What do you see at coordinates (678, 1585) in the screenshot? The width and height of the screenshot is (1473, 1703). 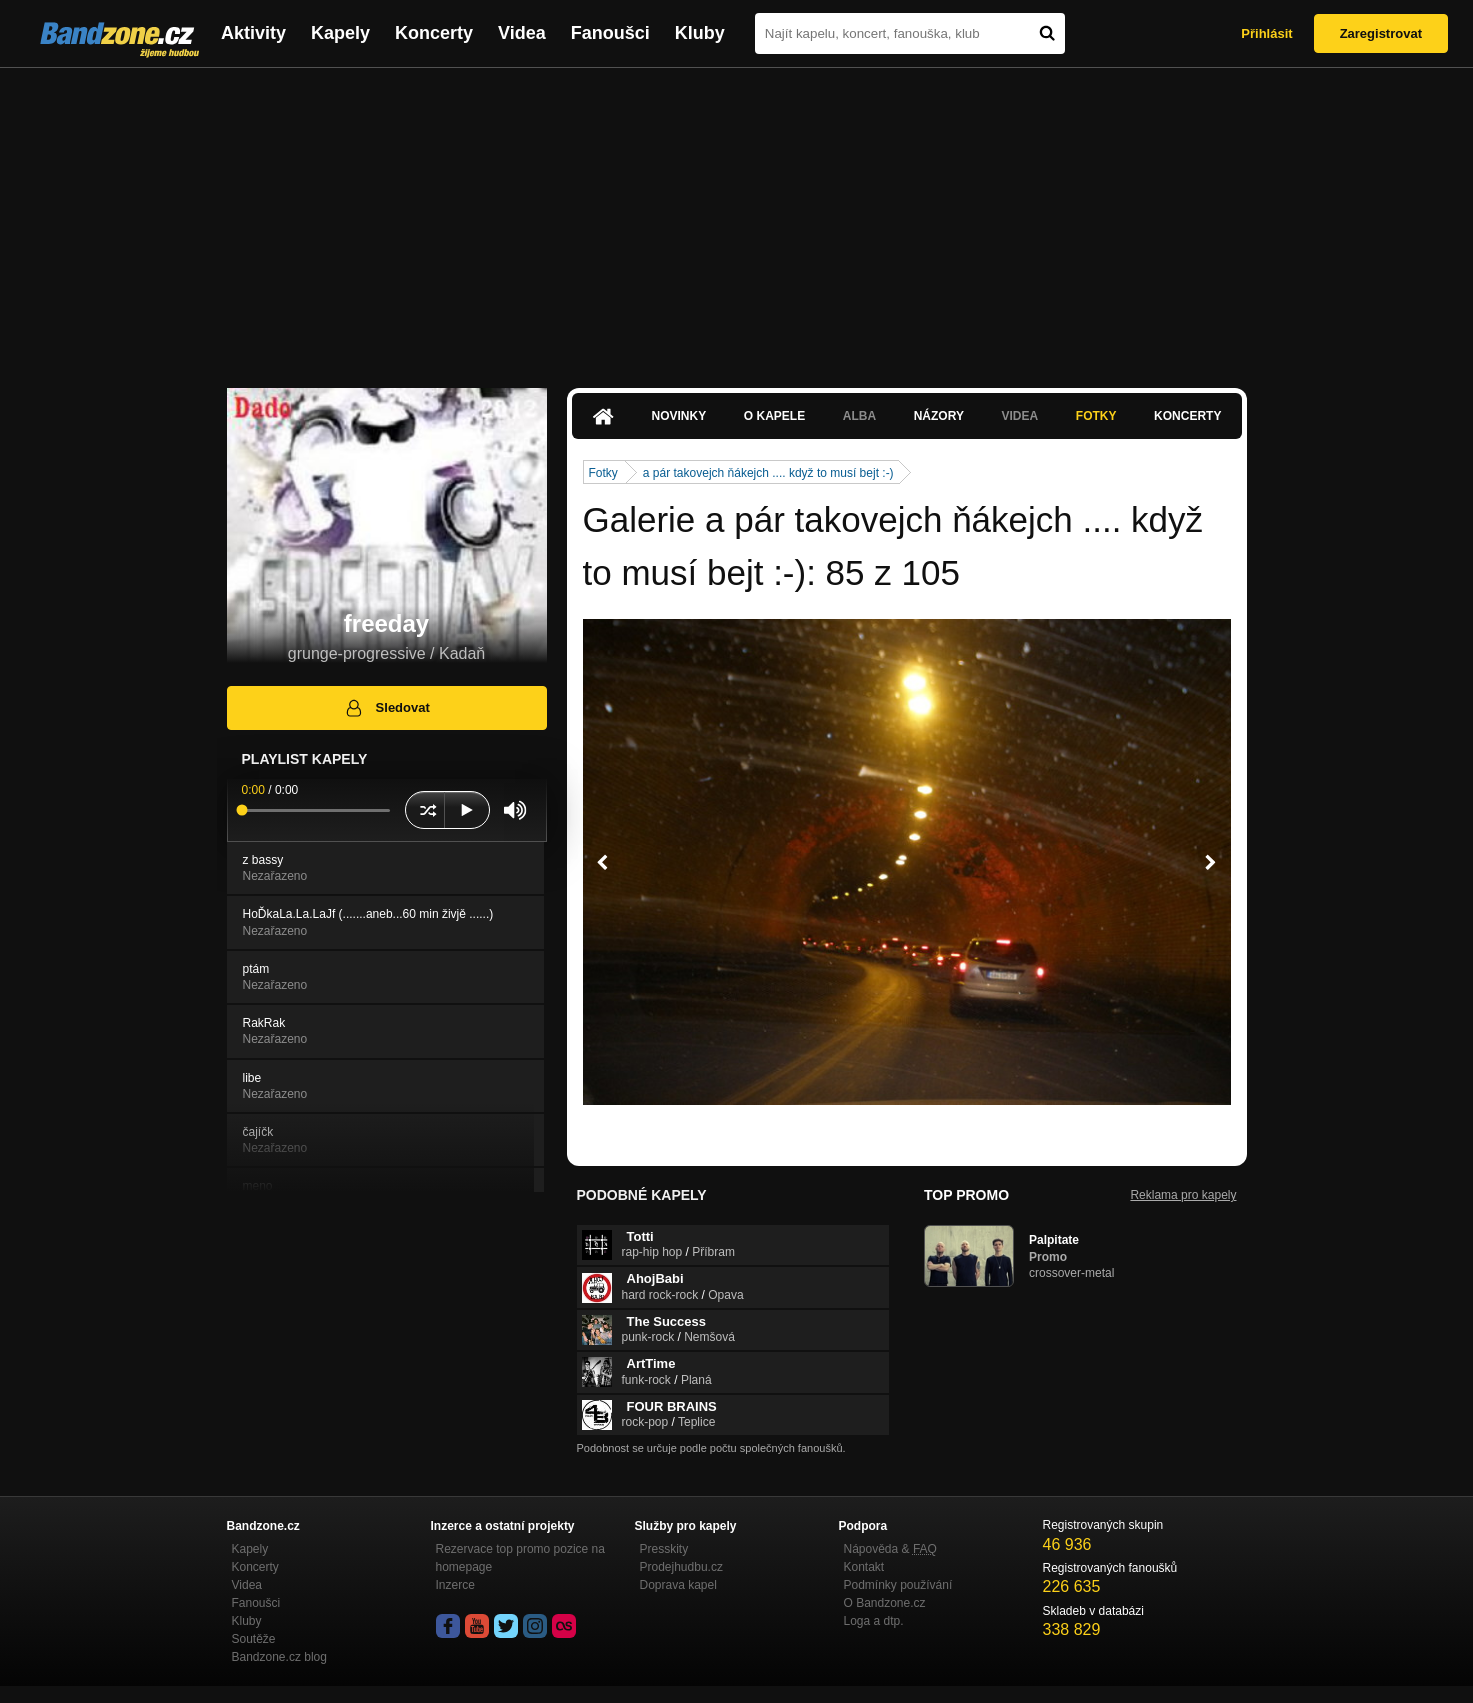 I see `Doprava kapel` at bounding box center [678, 1585].